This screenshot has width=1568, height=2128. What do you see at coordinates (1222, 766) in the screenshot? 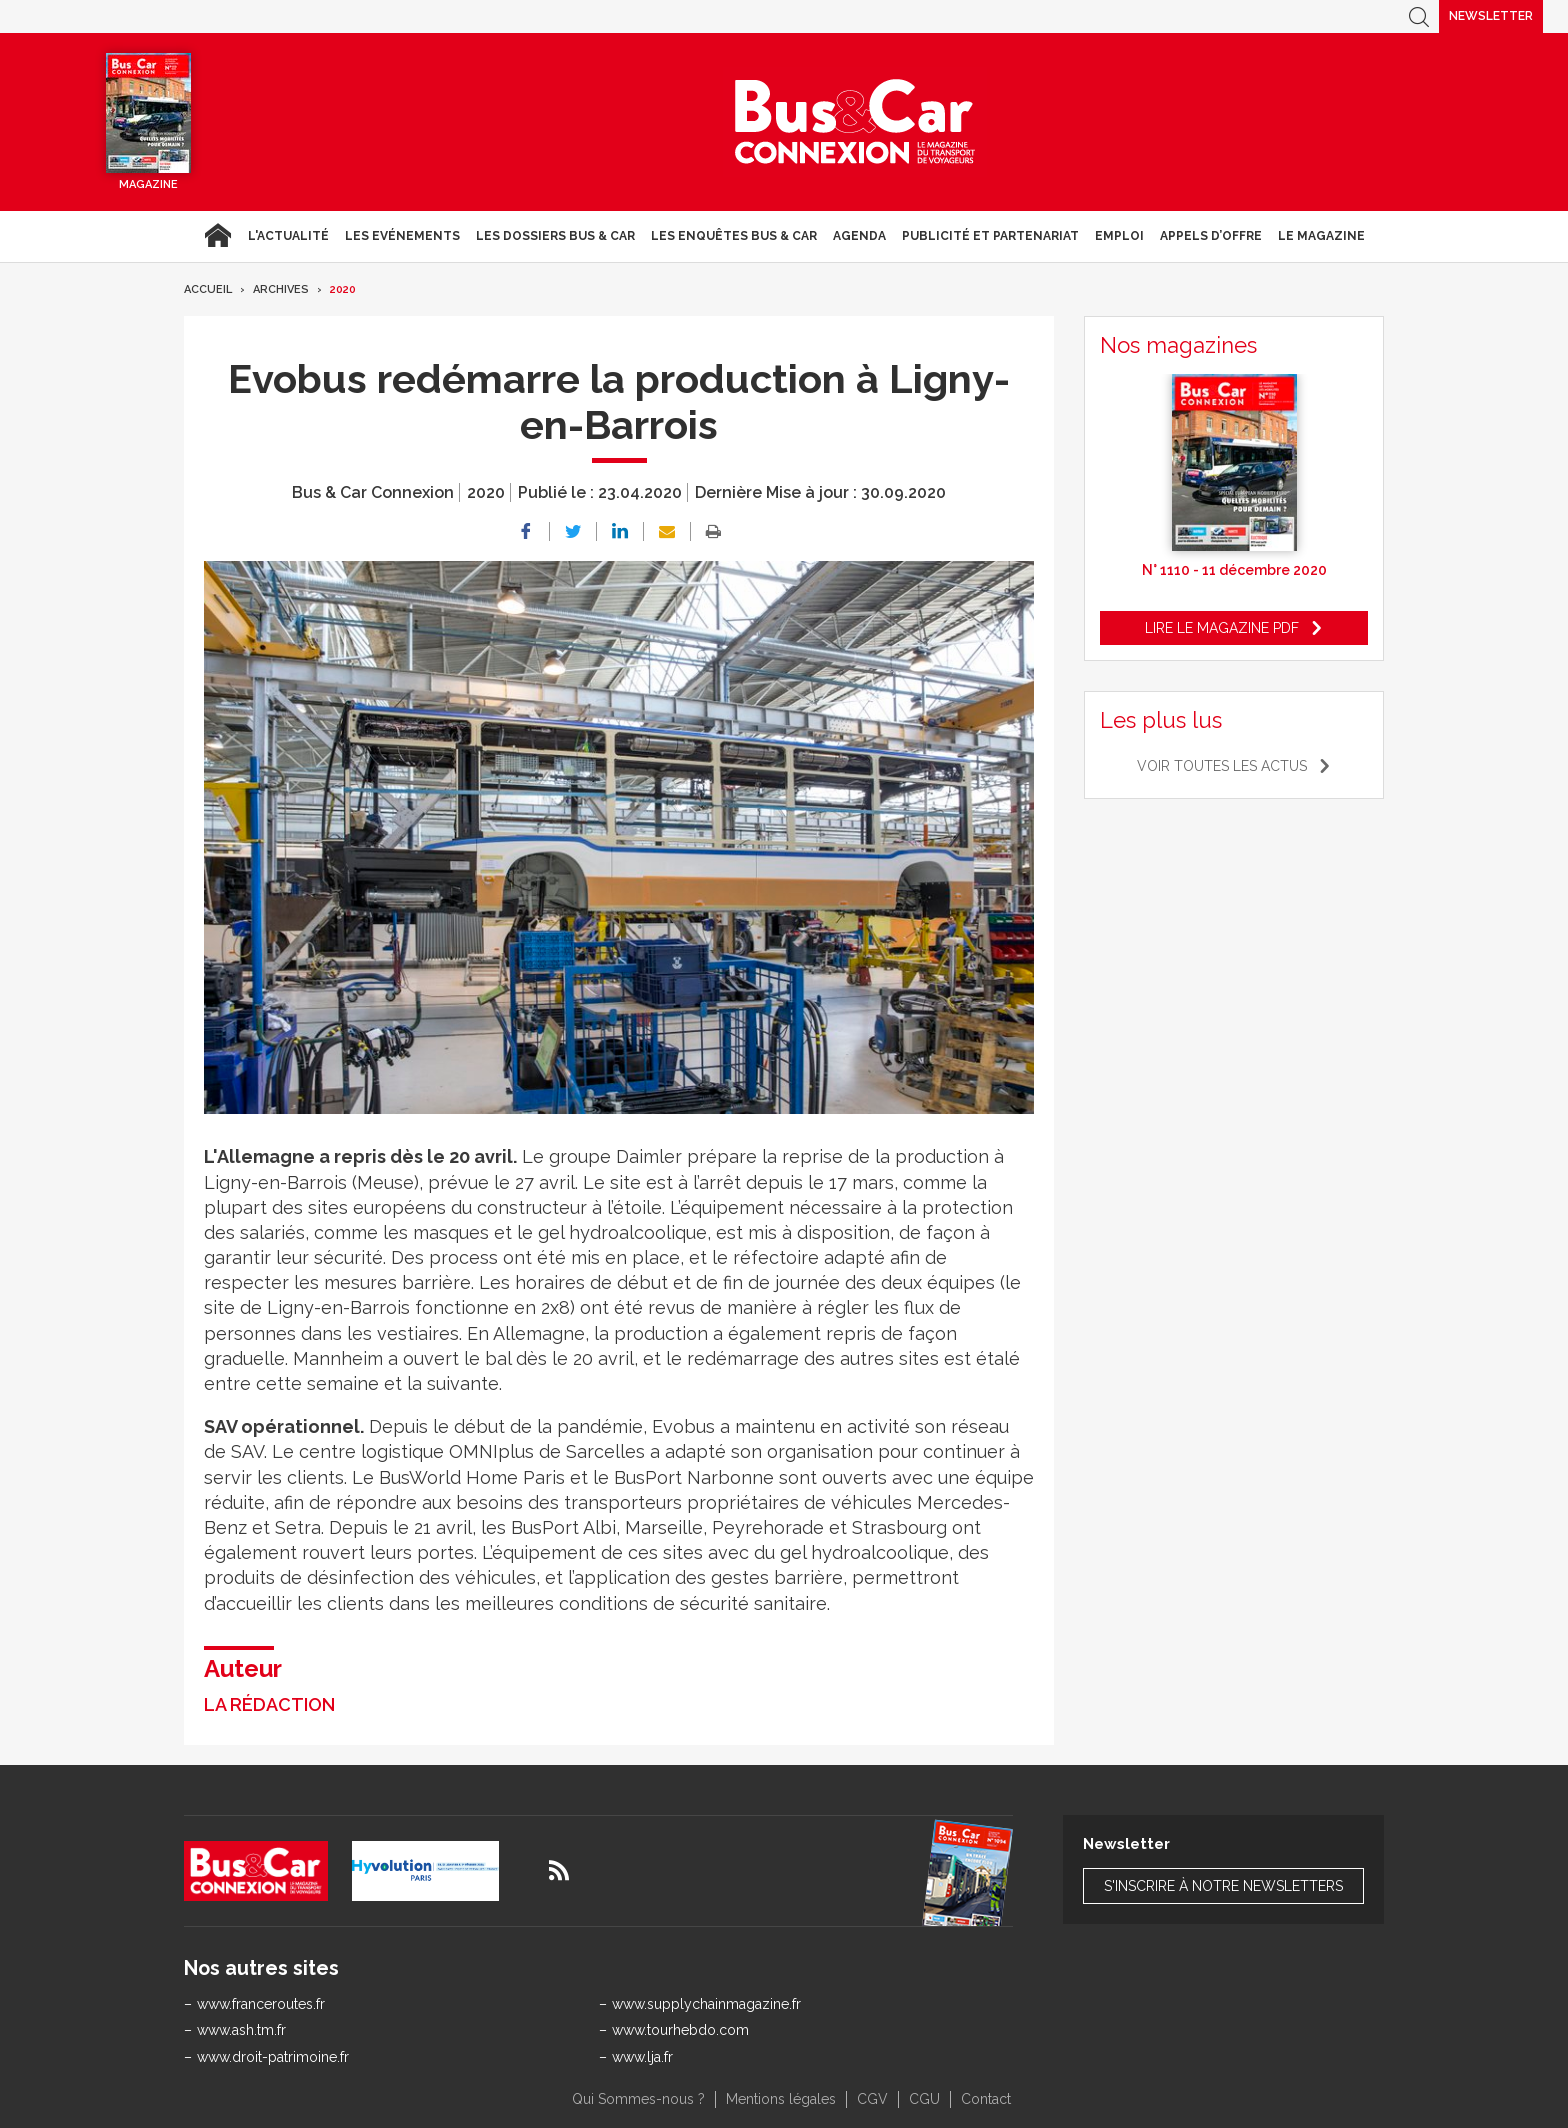
I see `Voir toutes les actus` at bounding box center [1222, 766].